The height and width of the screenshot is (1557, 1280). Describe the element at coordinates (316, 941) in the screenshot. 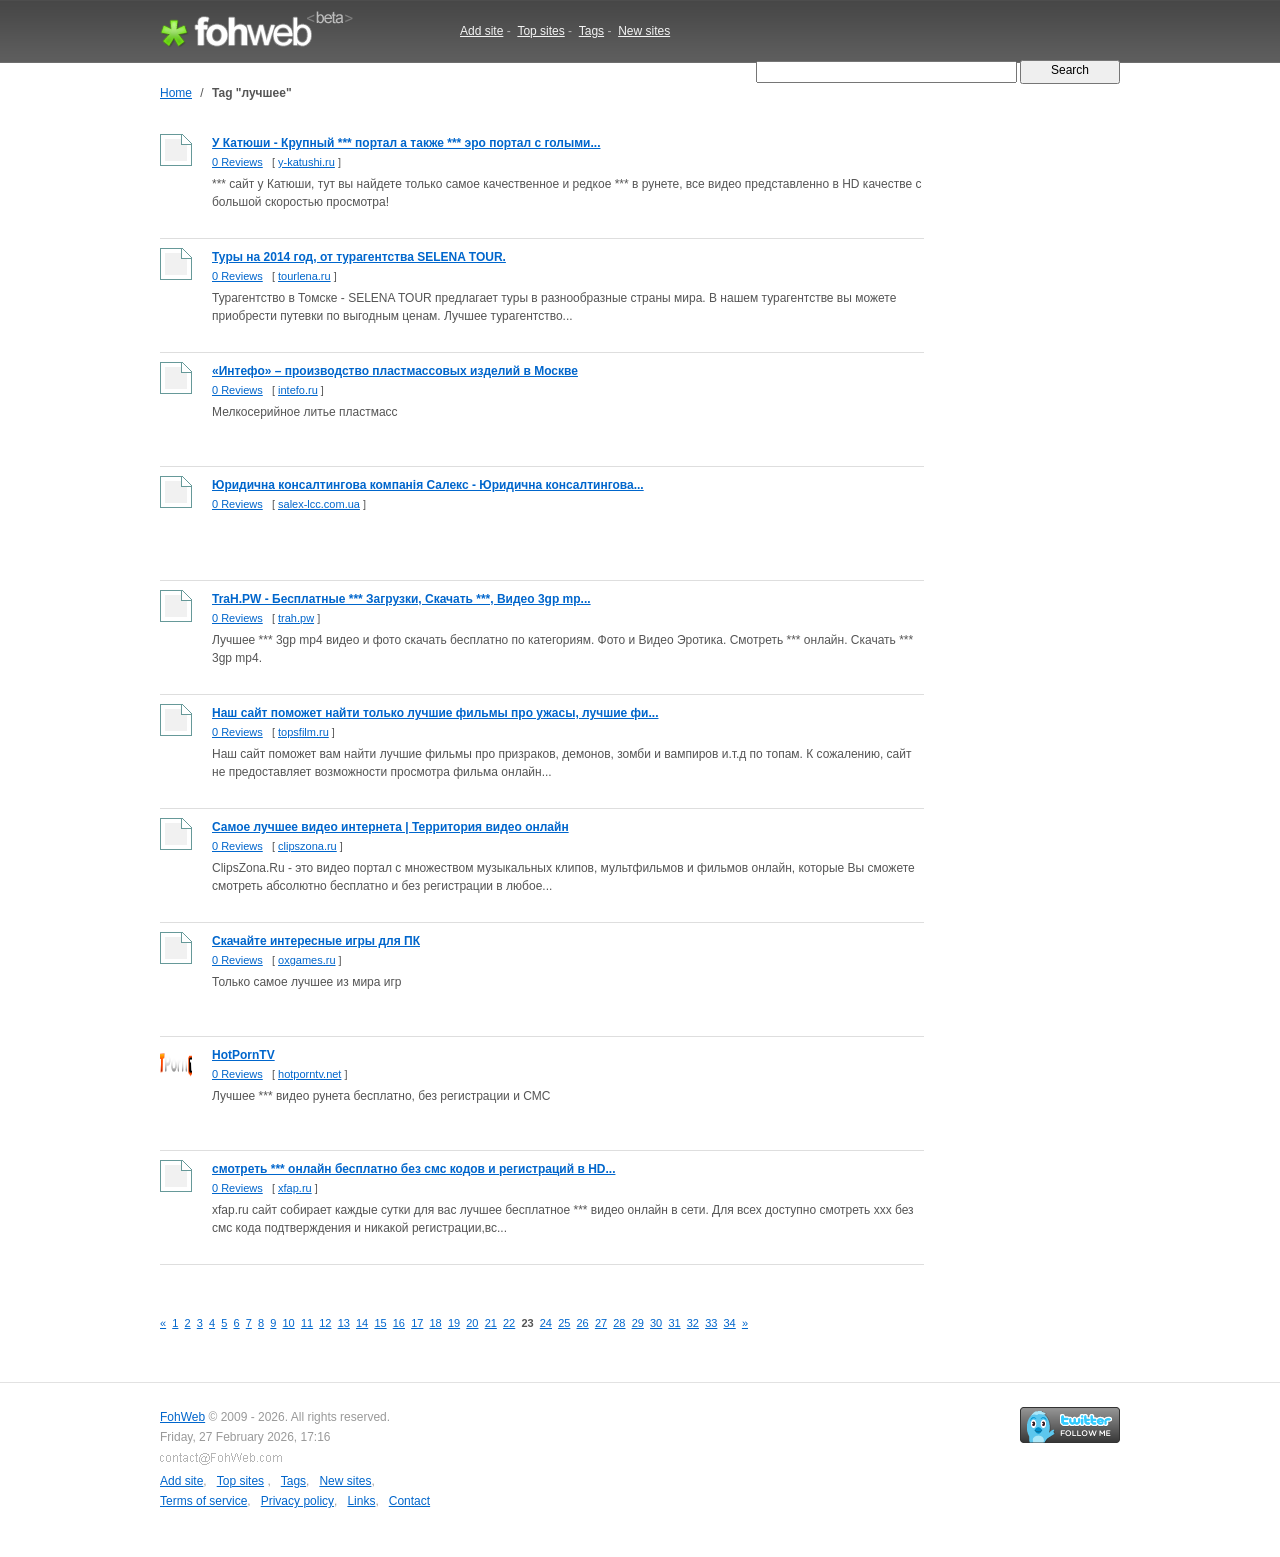

I see `Скачайте интересные игры для ПК` at that location.